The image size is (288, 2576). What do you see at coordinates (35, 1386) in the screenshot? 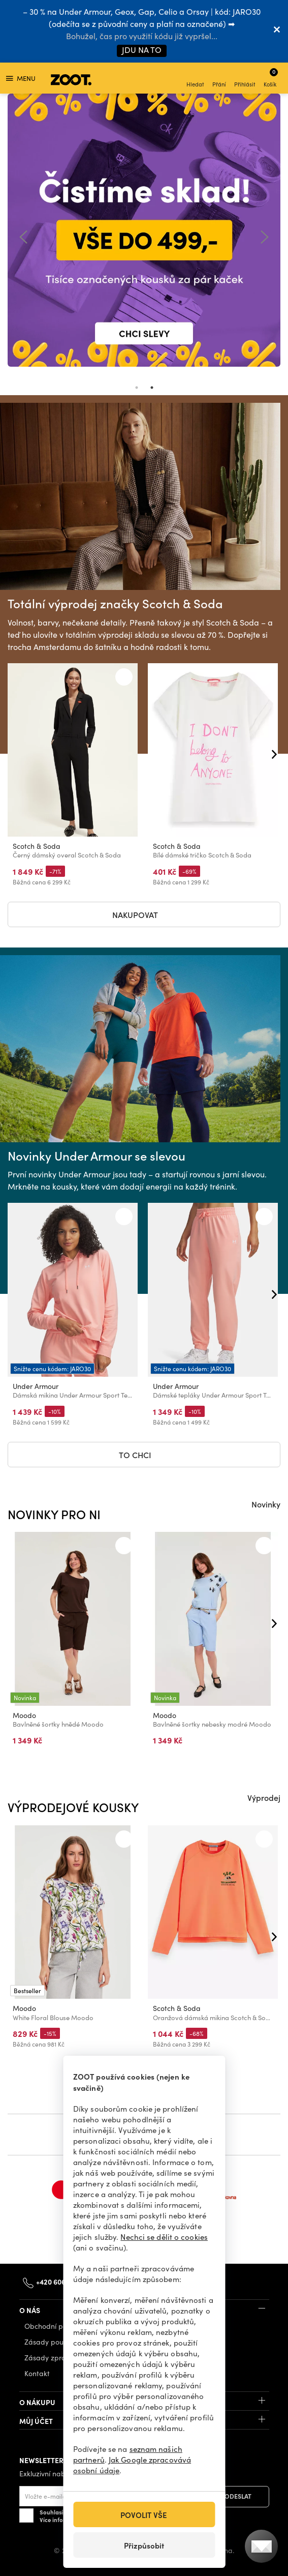
I see `Under Armour` at bounding box center [35, 1386].